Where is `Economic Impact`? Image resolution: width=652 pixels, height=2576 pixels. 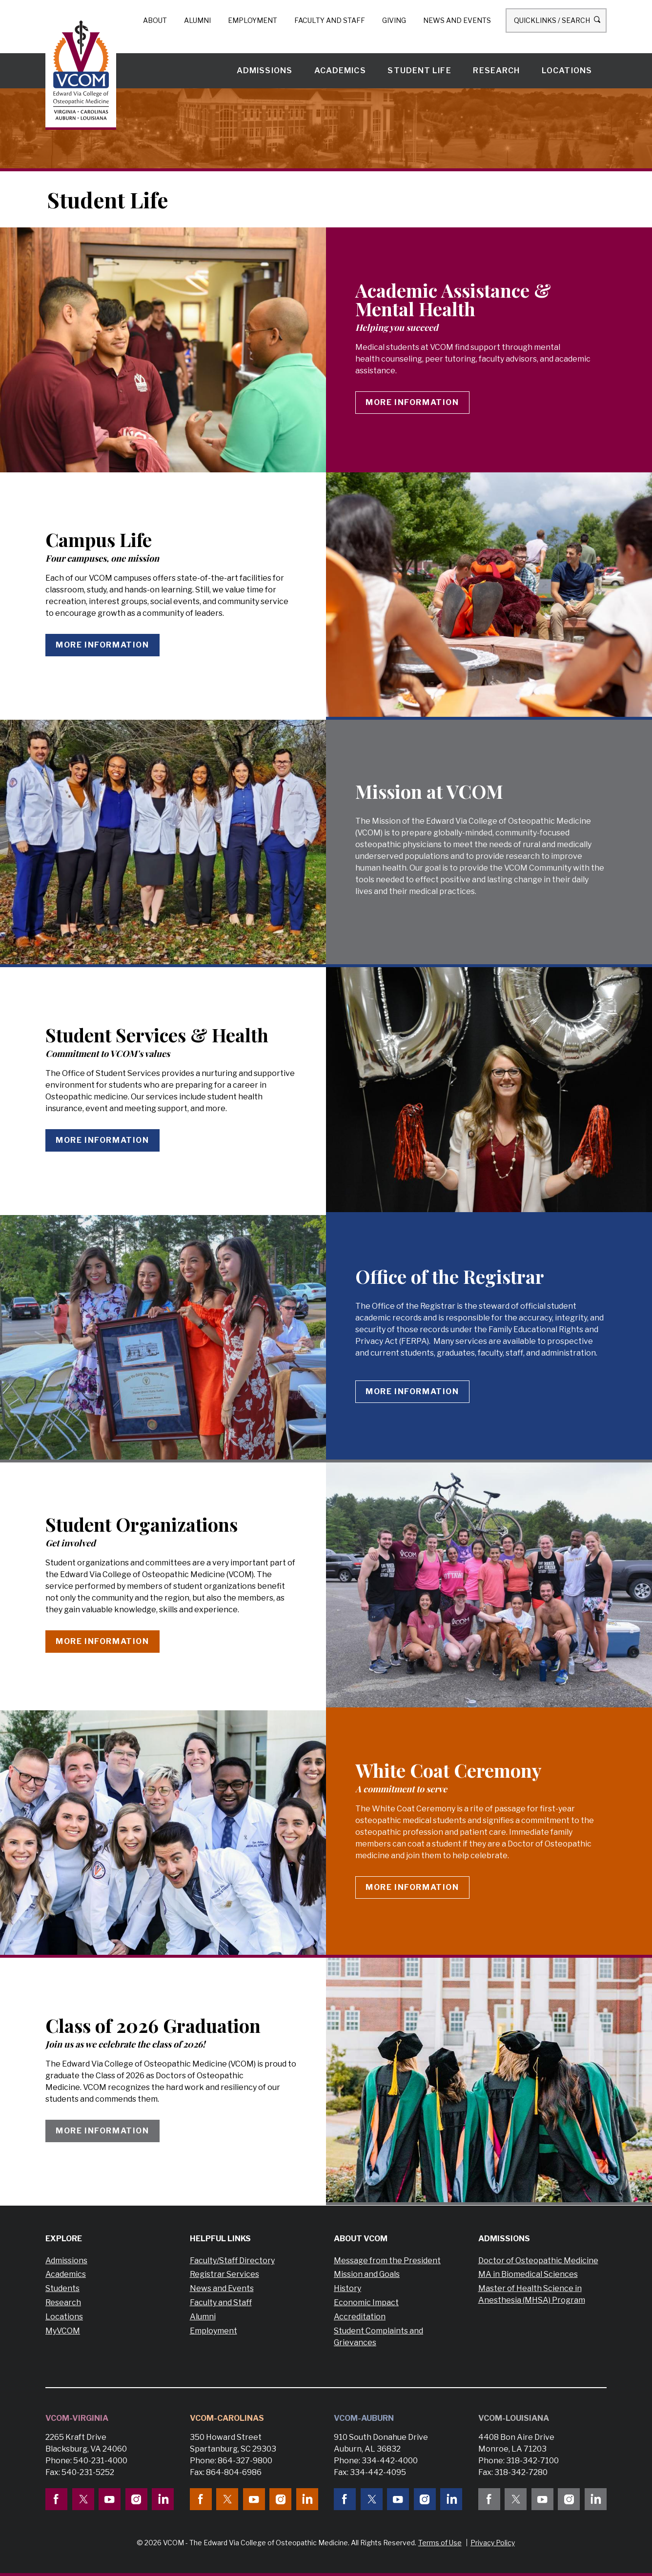 Economic Impact is located at coordinates (366, 2302).